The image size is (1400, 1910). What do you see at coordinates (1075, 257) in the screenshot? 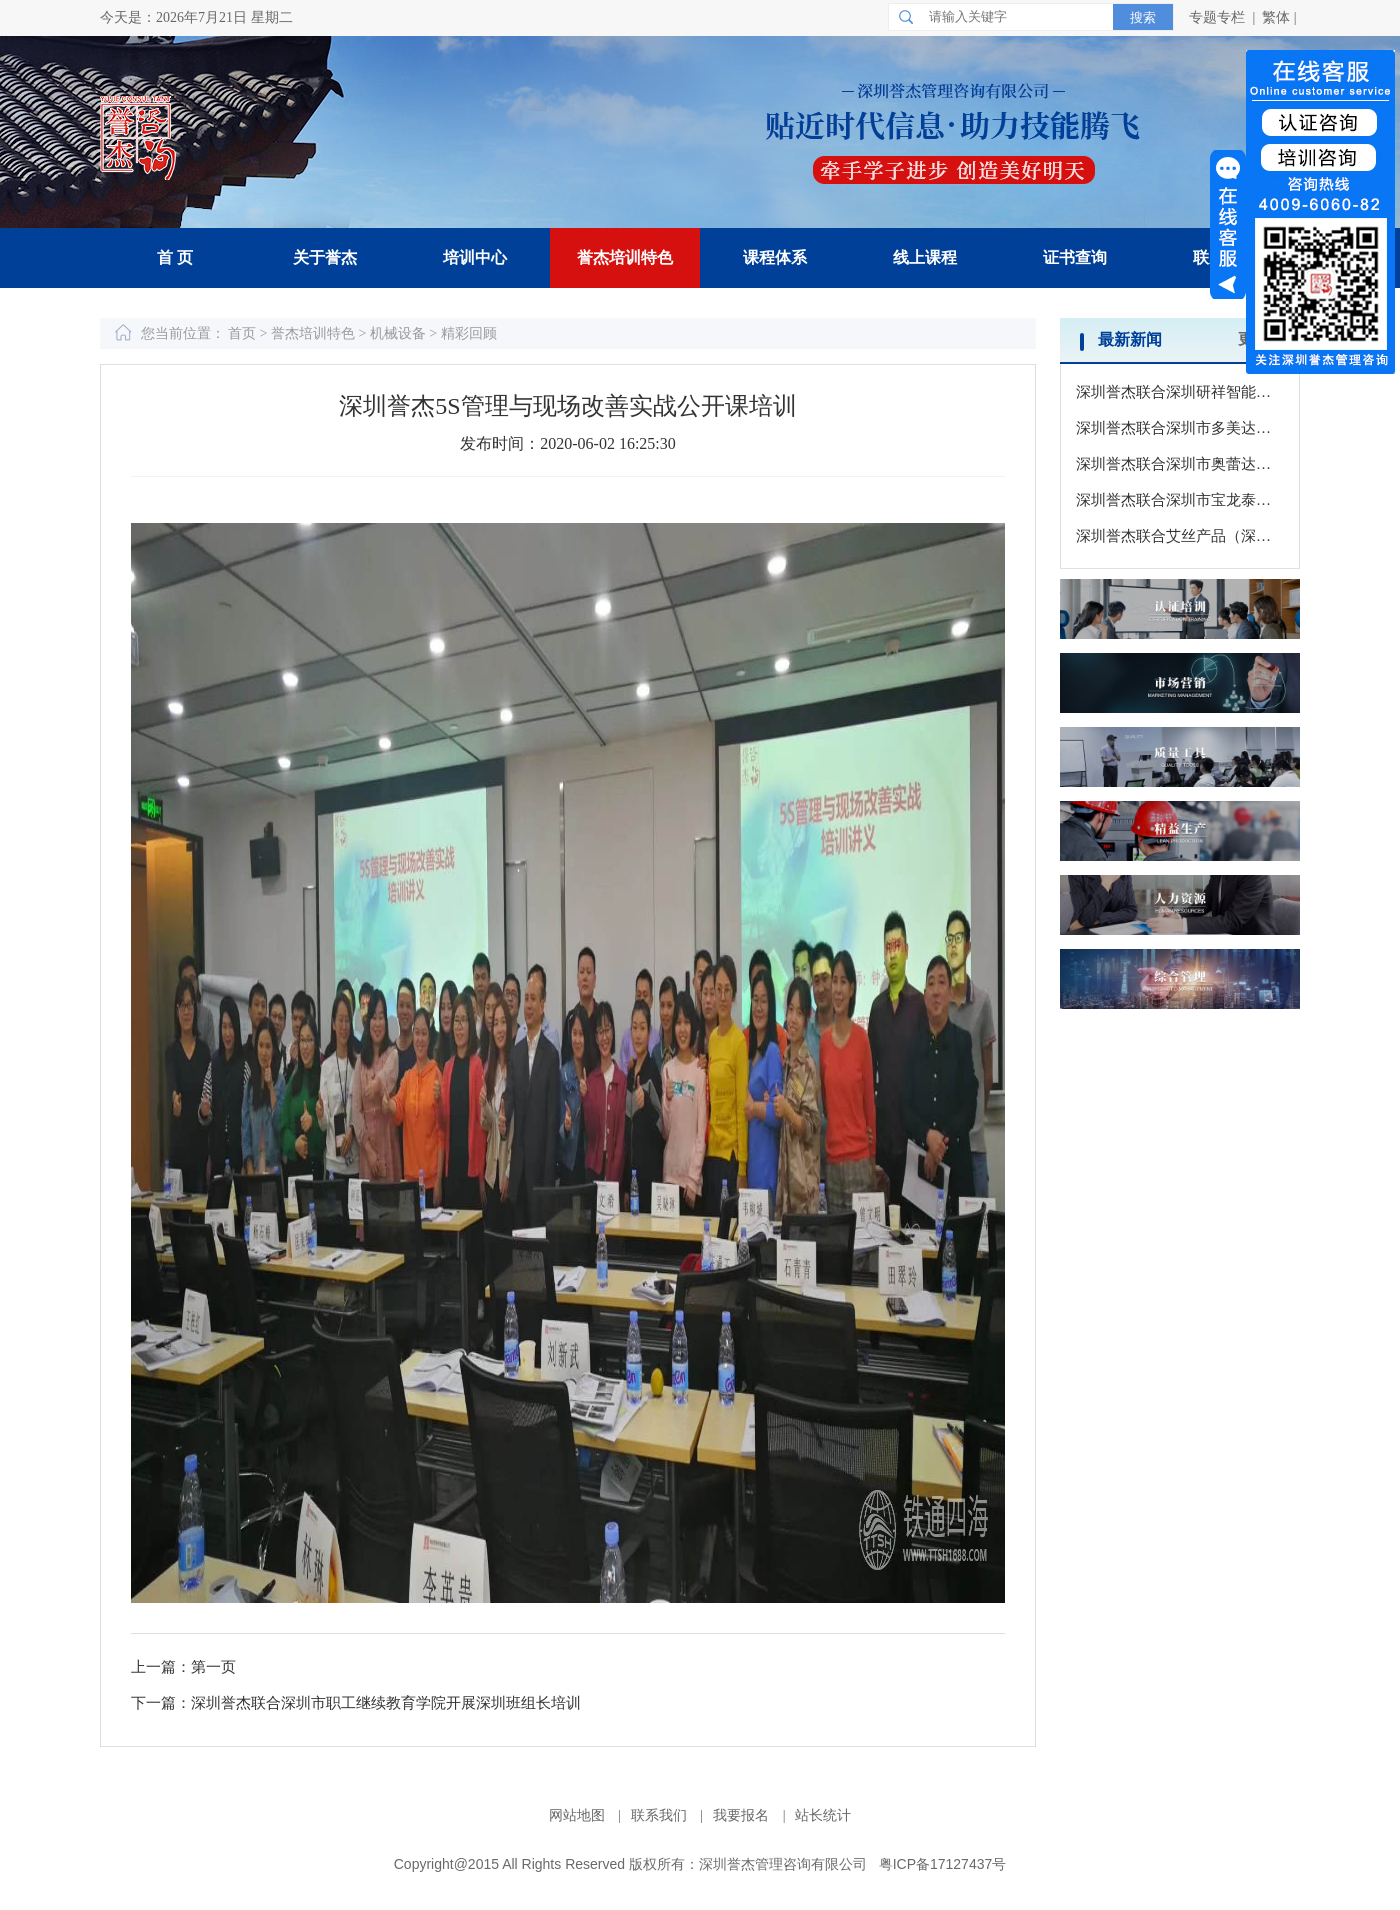
I see `证书查询` at bounding box center [1075, 257].